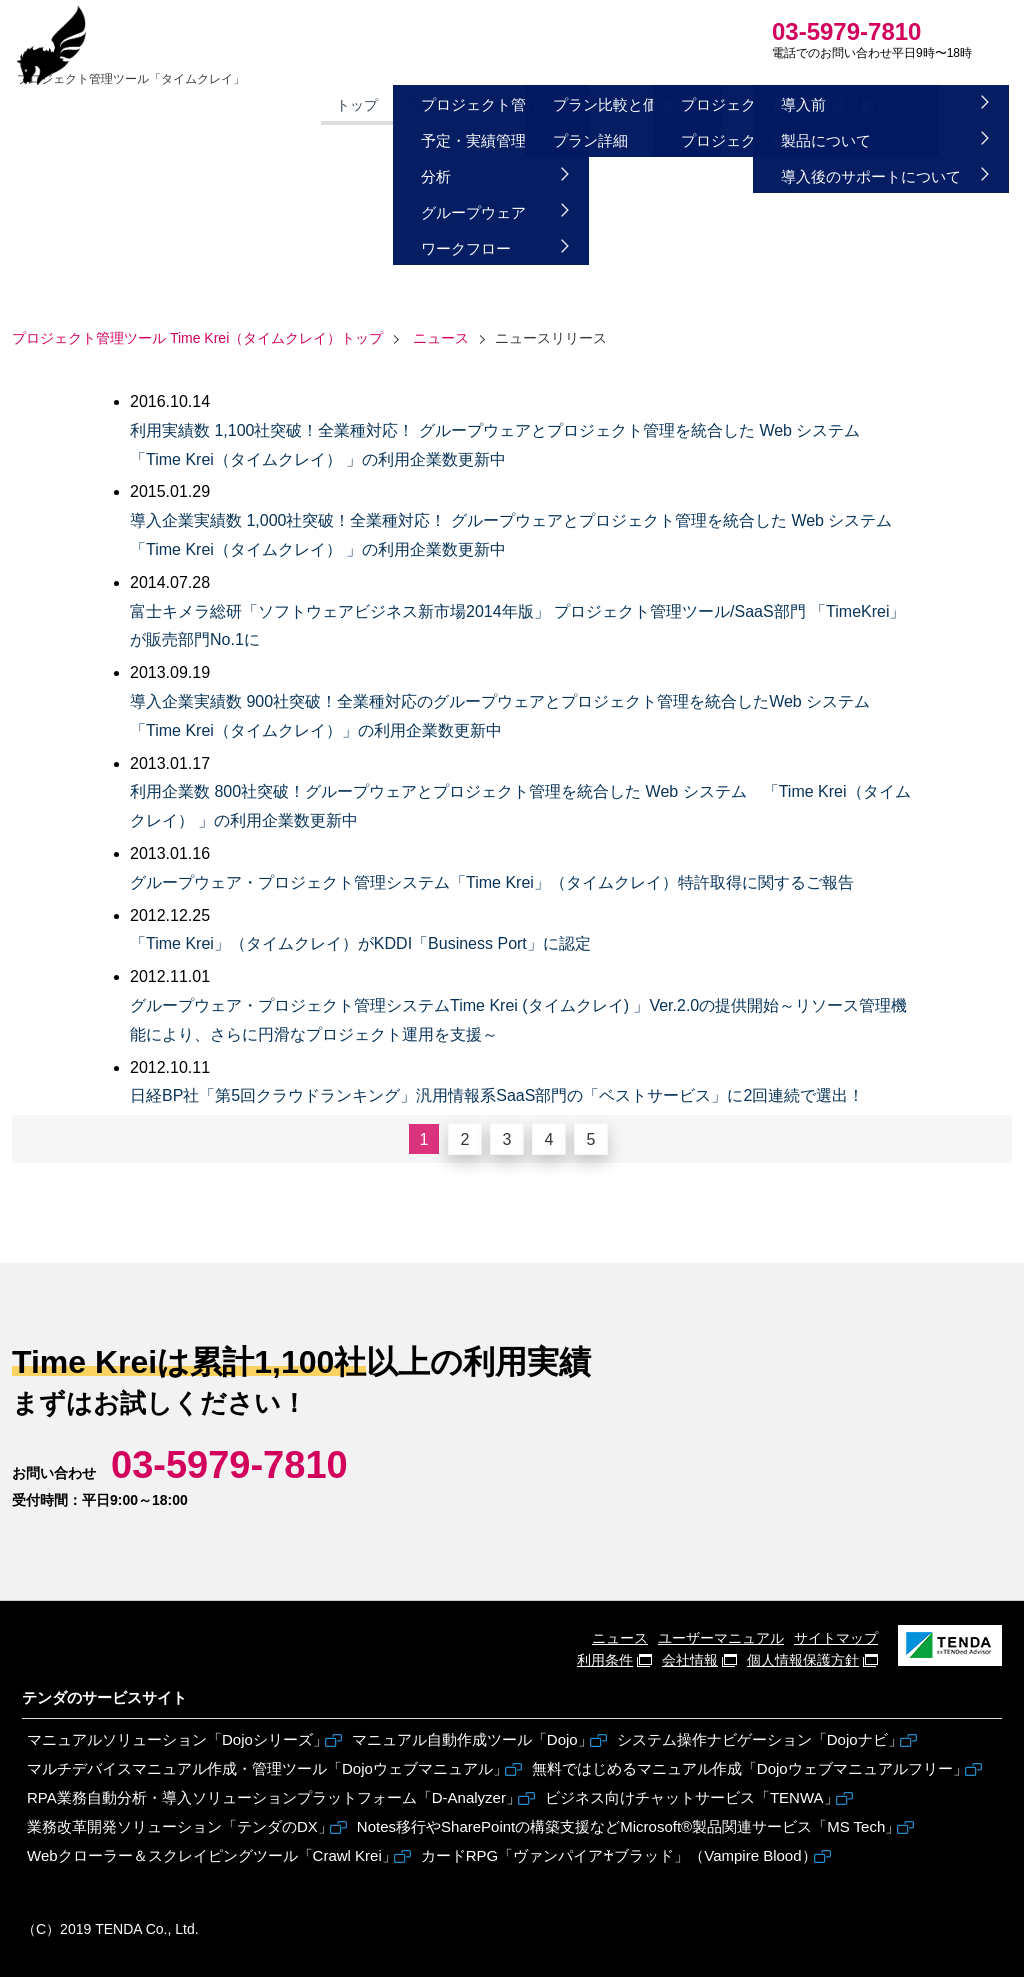 This screenshot has height=1977, width=1024. Describe the element at coordinates (621, 110) in the screenshot. I see `課題と解決` at that location.